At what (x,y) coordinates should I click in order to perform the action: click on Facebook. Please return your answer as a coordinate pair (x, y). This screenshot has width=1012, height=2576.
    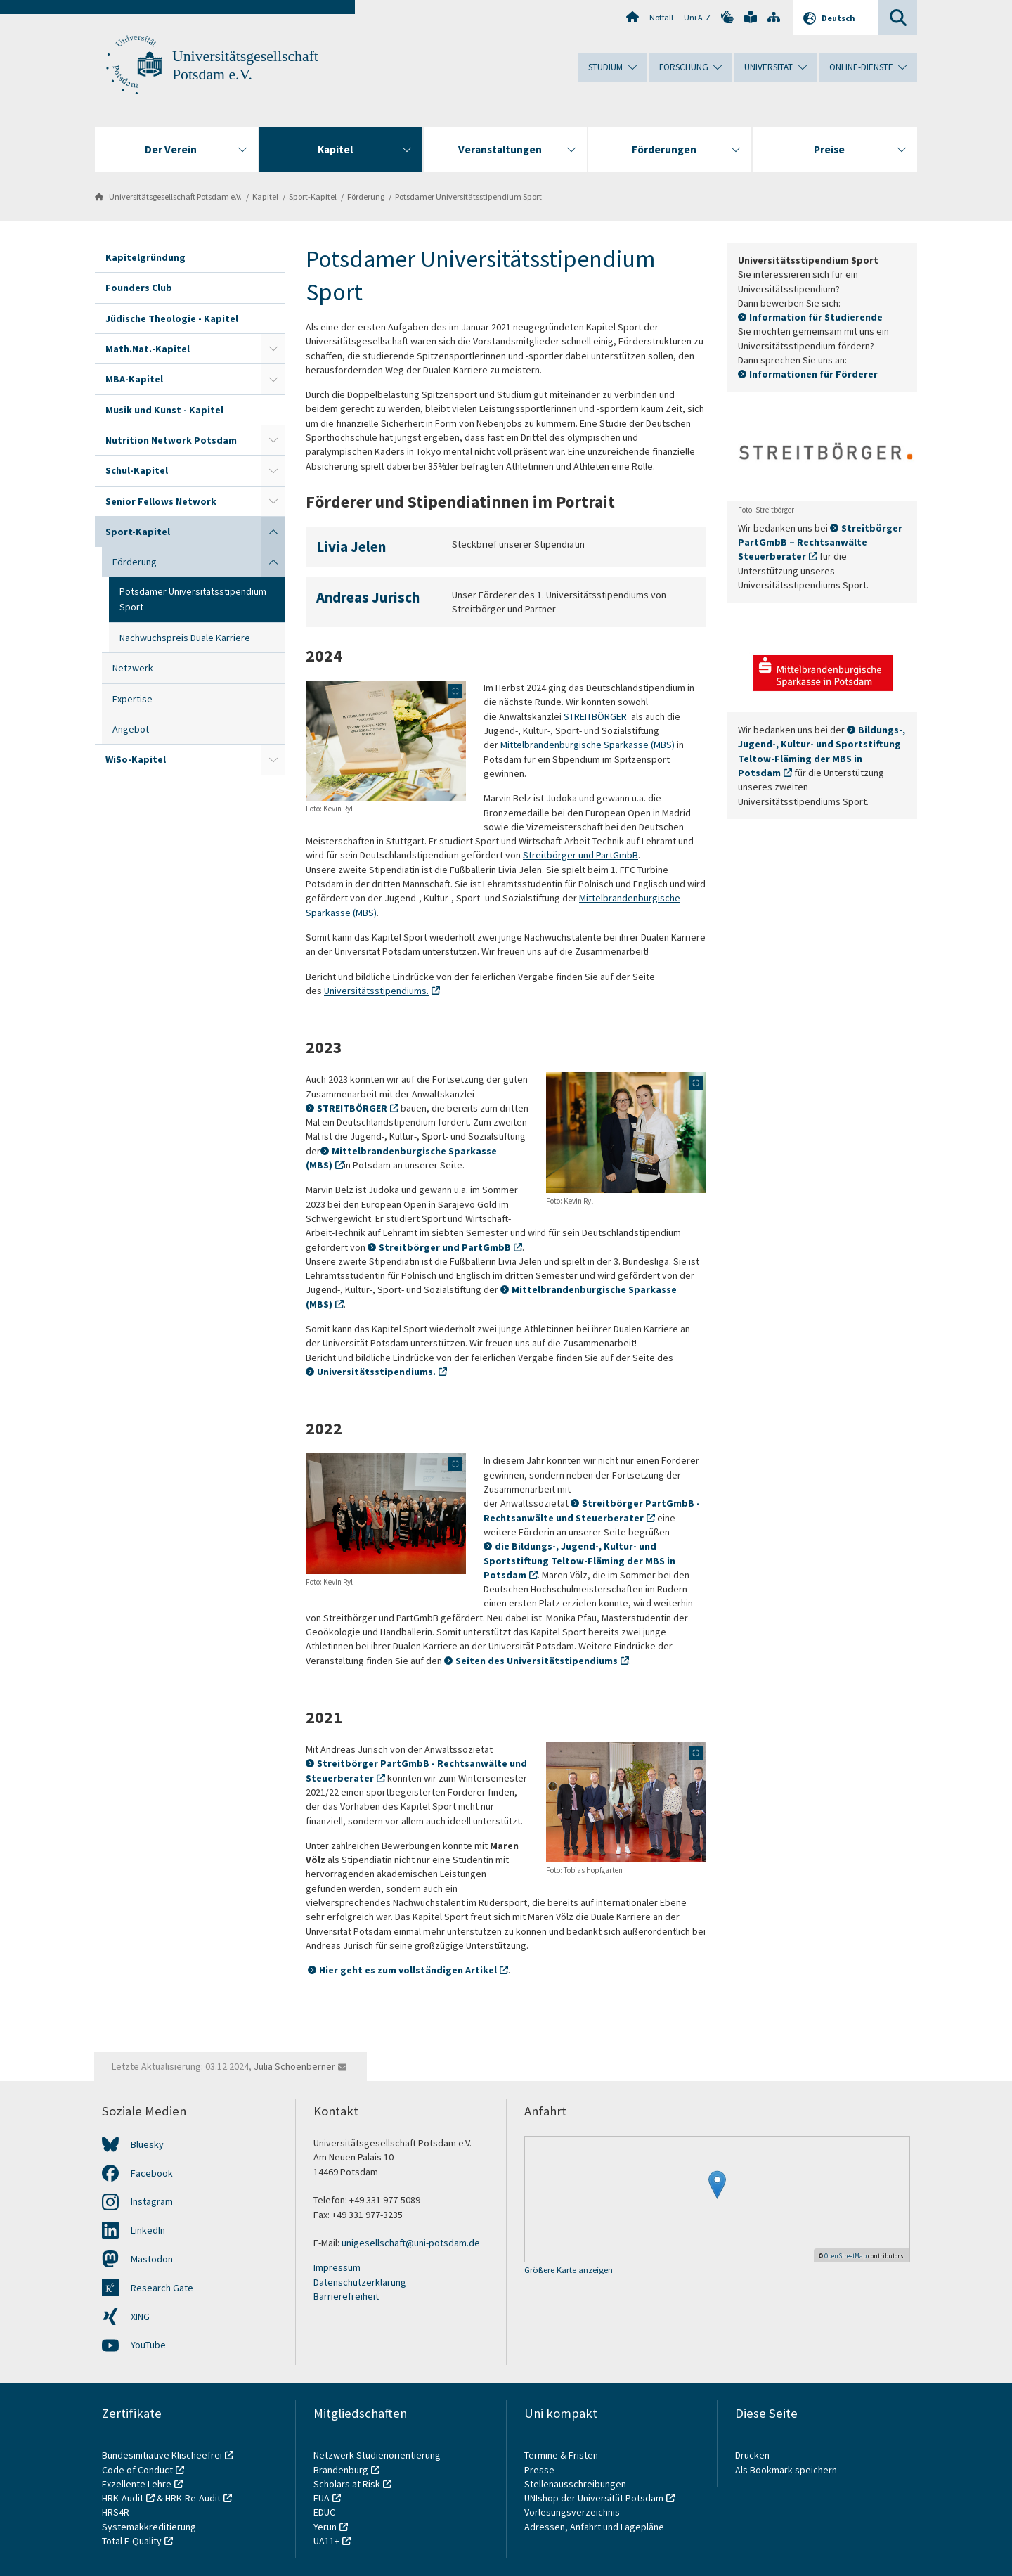
    Looking at the image, I should click on (152, 2173).